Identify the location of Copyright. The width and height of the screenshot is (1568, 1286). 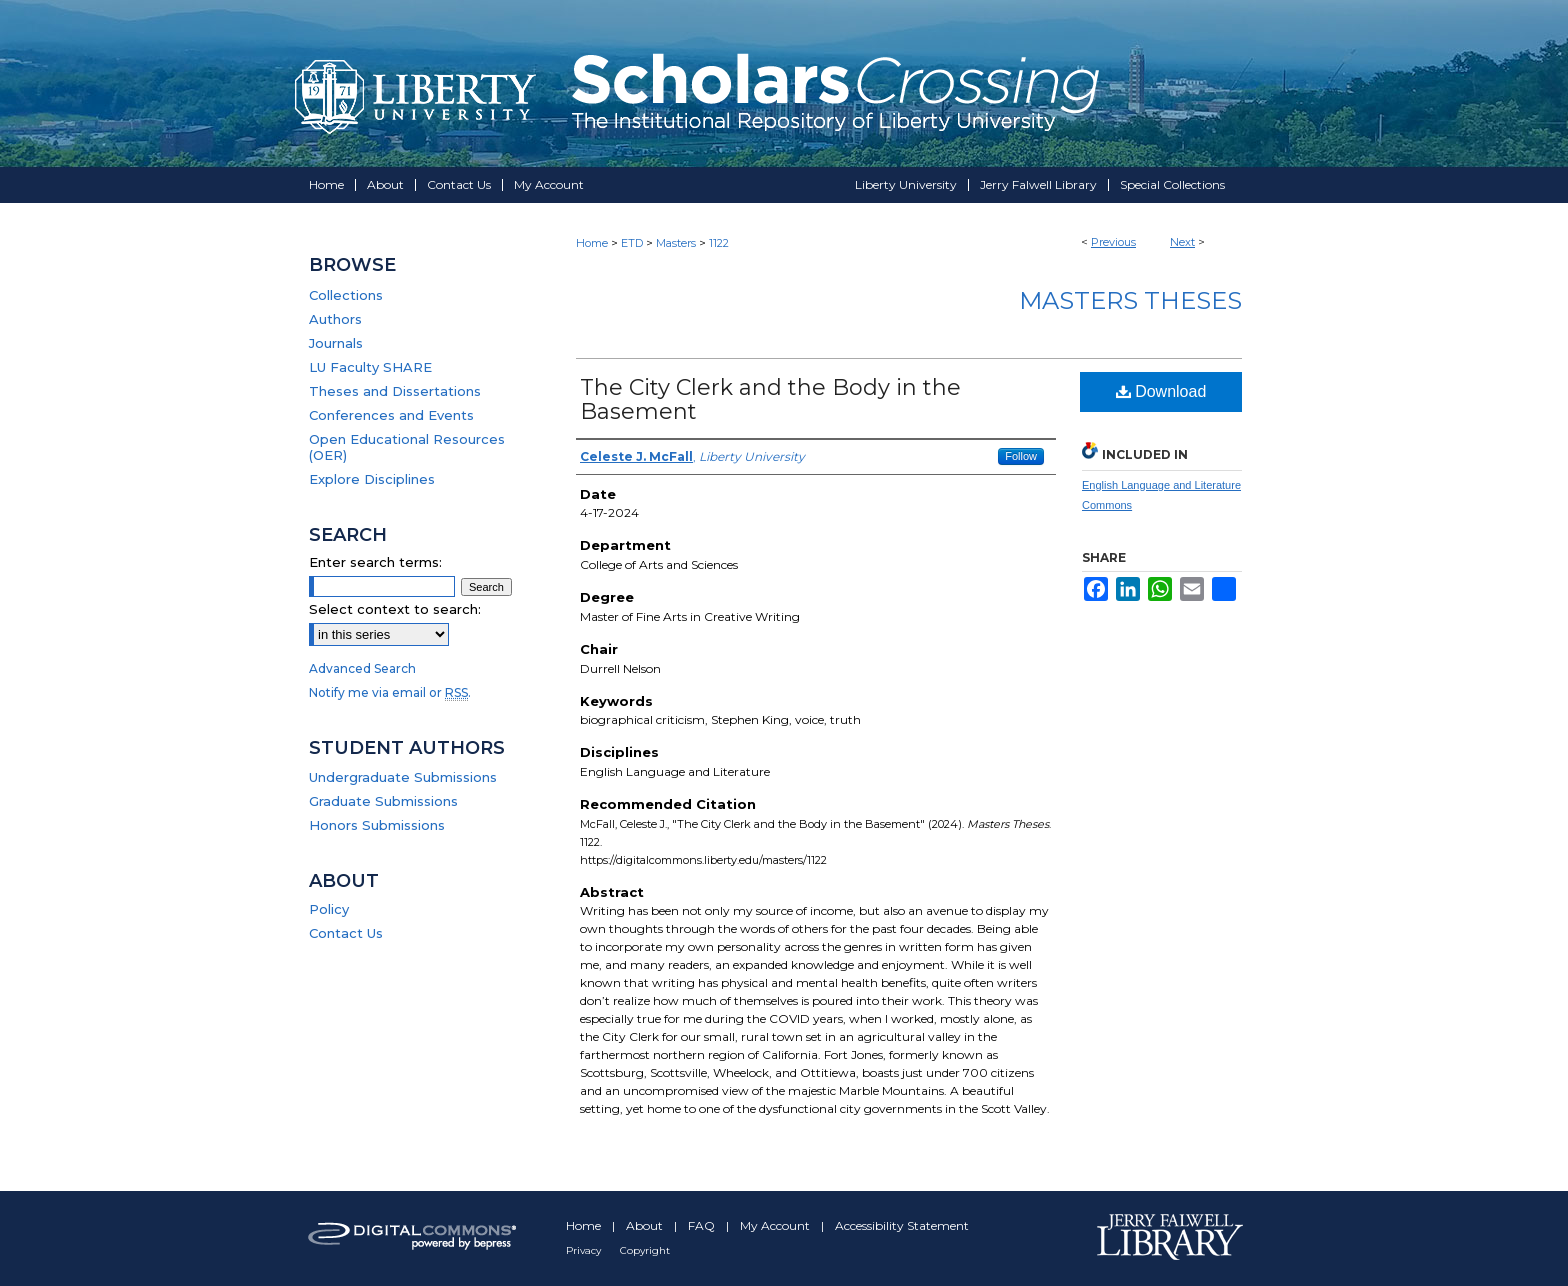
(645, 1250).